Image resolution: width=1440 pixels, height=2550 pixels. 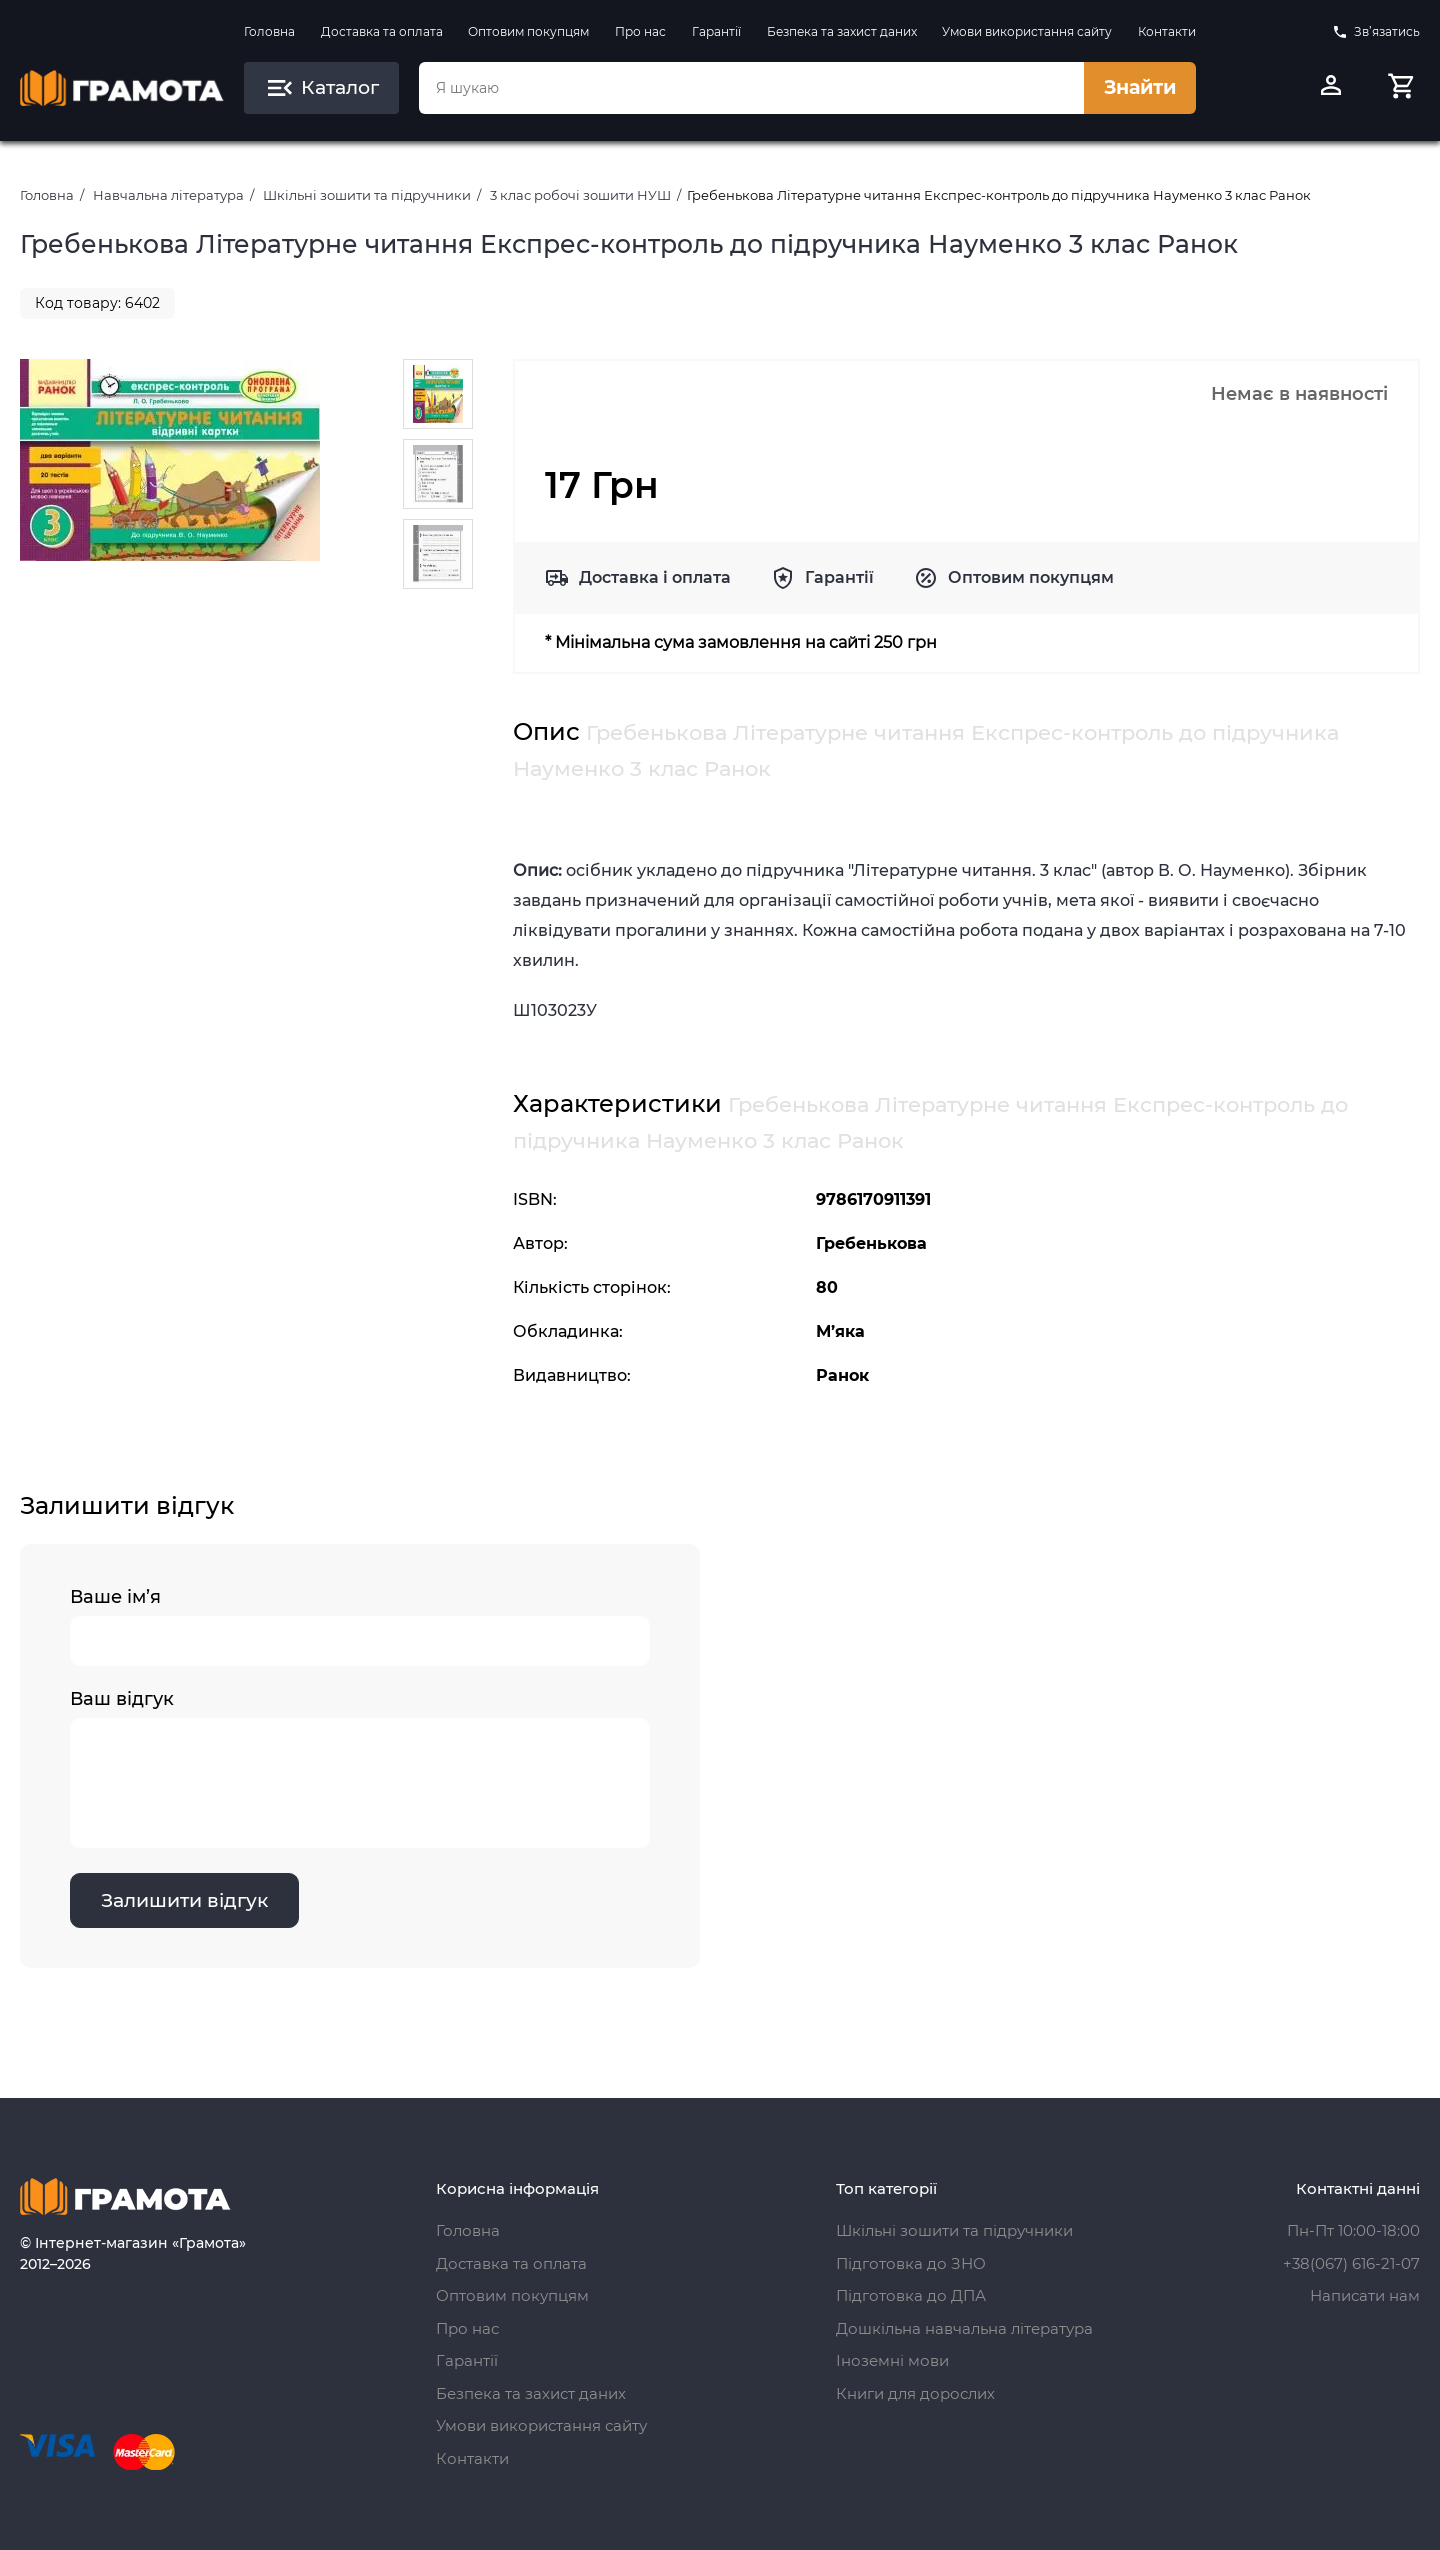 What do you see at coordinates (1365, 2295) in the screenshot?
I see `Написати нам` at bounding box center [1365, 2295].